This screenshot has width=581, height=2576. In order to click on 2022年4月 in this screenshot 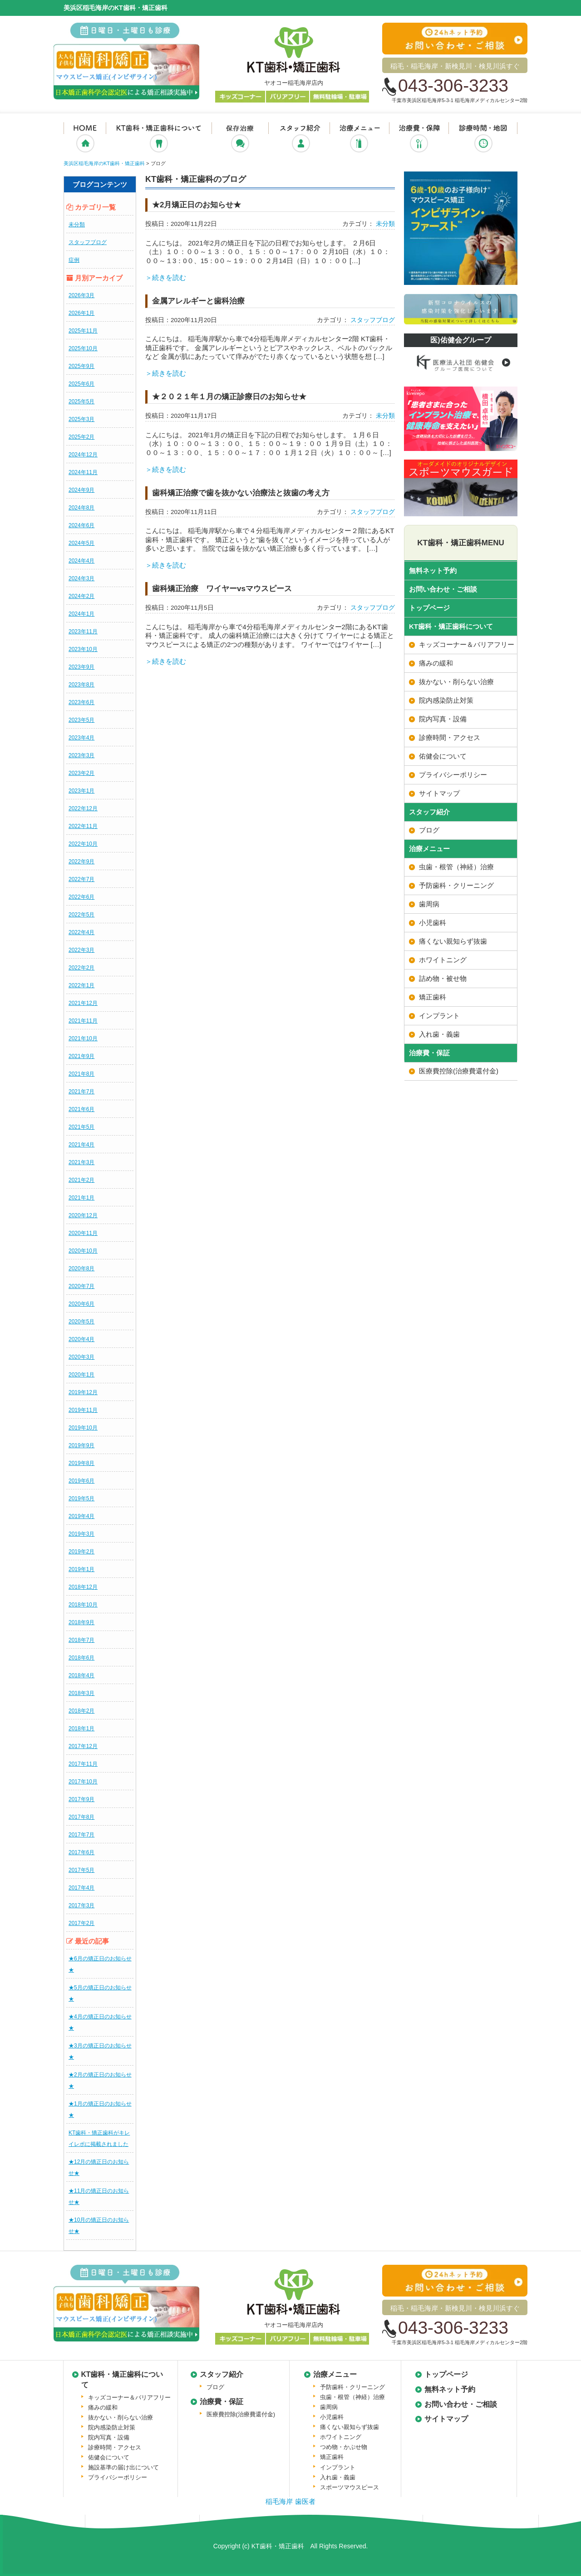, I will do `click(81, 932)`.